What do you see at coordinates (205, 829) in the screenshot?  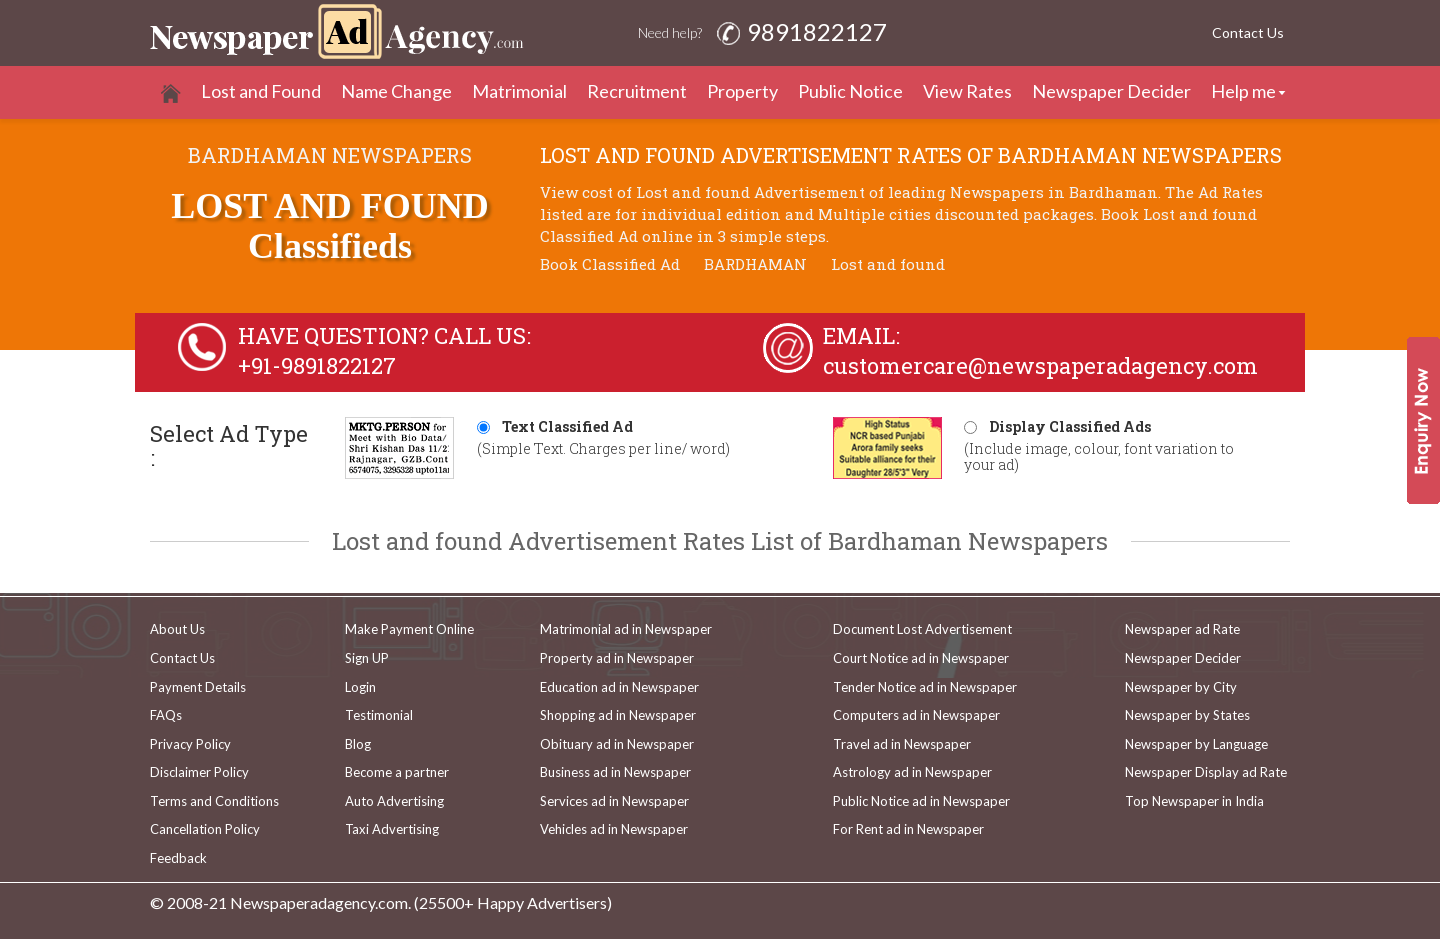 I see `Cancellation Policy` at bounding box center [205, 829].